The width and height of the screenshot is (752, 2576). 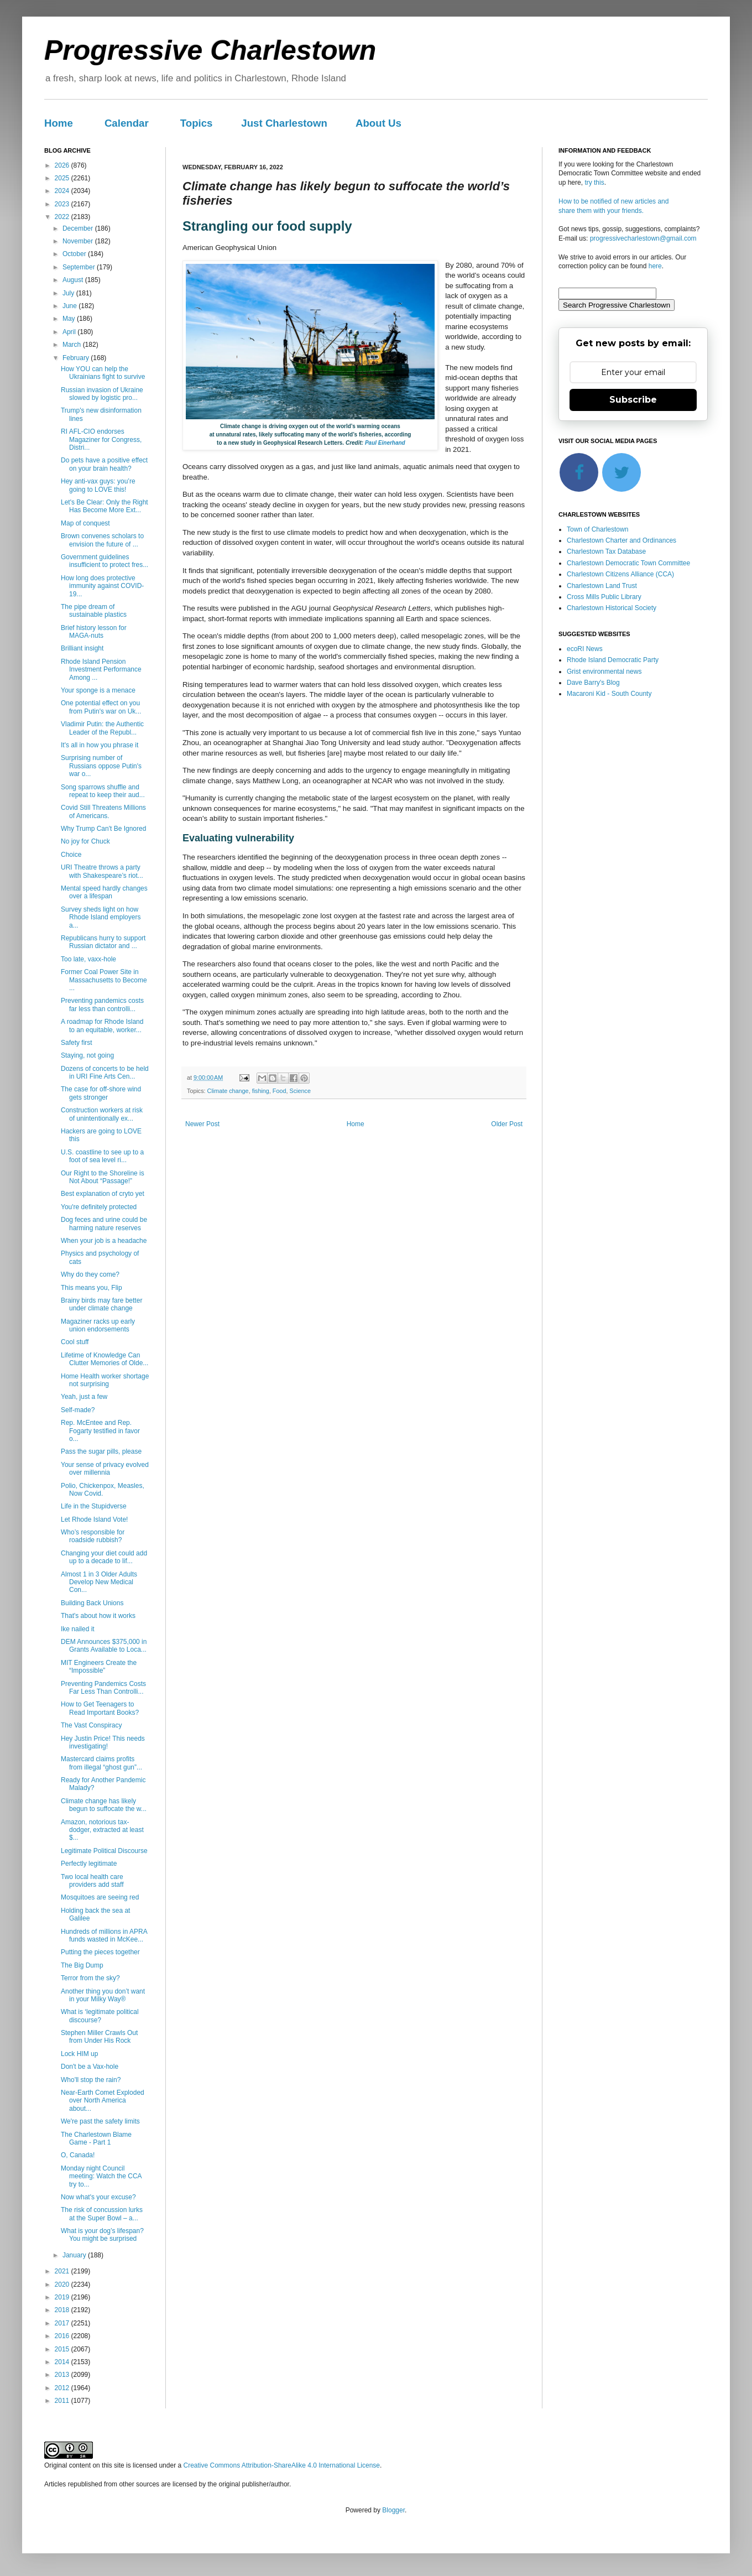 I want to click on Vladimir Putin: the Authentic Leader of the Republ..., so click(x=102, y=728).